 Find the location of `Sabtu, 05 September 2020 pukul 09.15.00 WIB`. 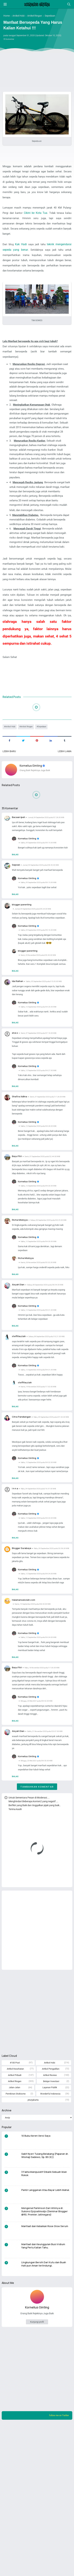

Sabtu, 05 September 2020 pukul 09.15.00 WIB is located at coordinates (40, 898).